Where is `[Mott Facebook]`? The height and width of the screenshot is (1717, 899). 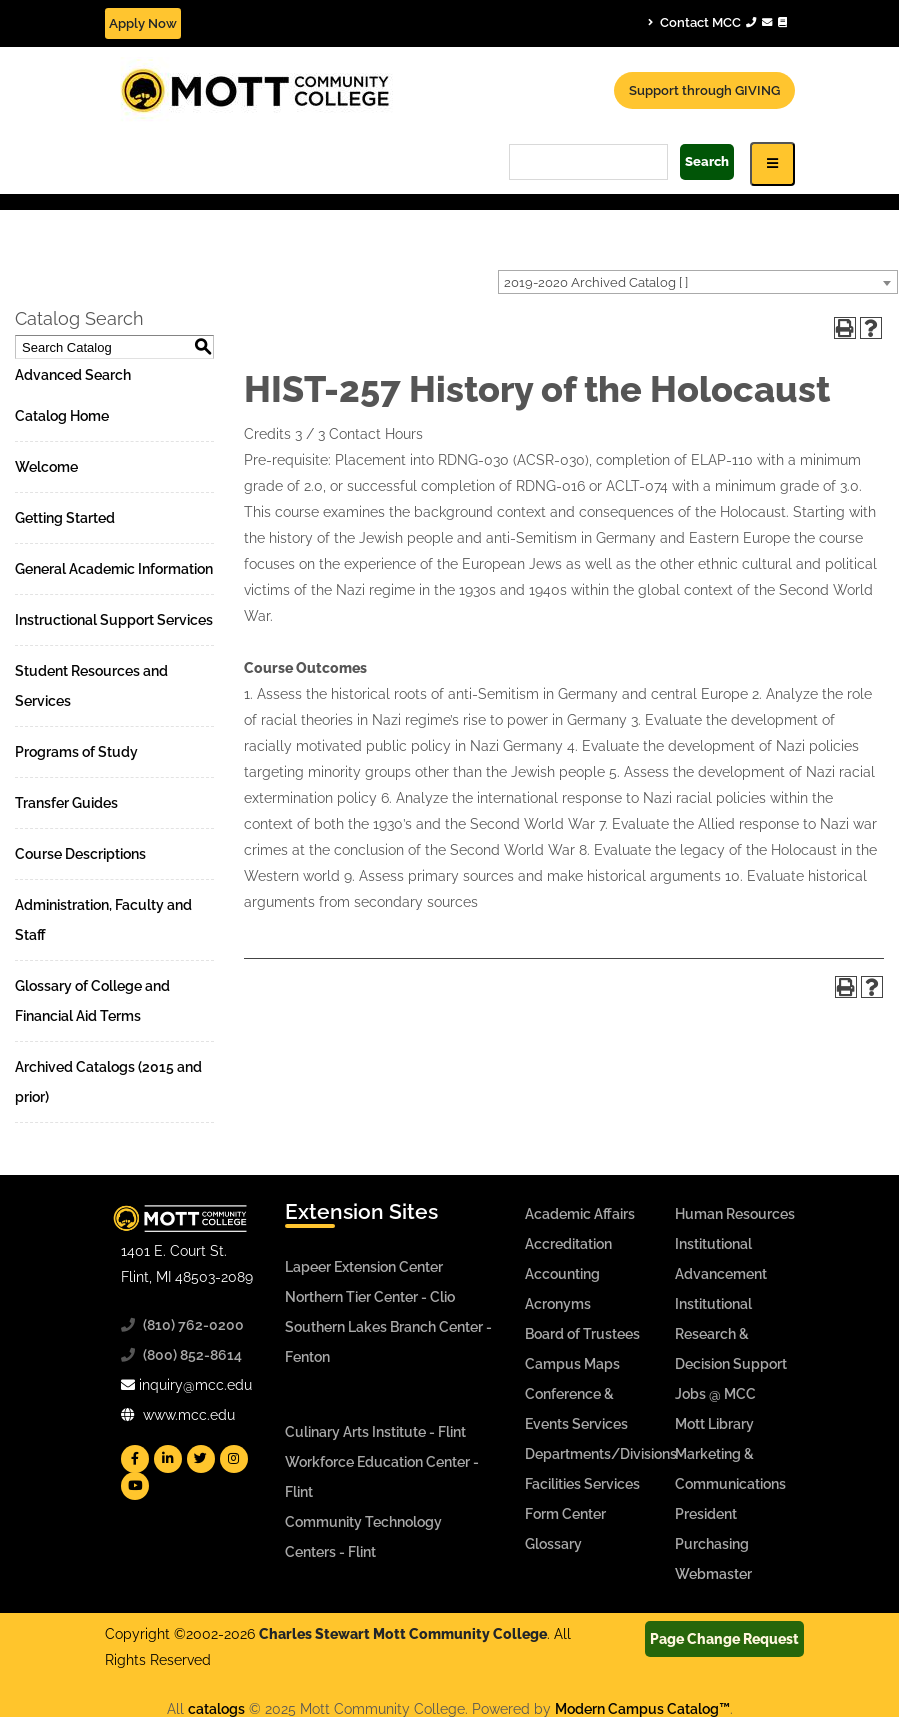 [Mott Facebook] is located at coordinates (135, 1459).